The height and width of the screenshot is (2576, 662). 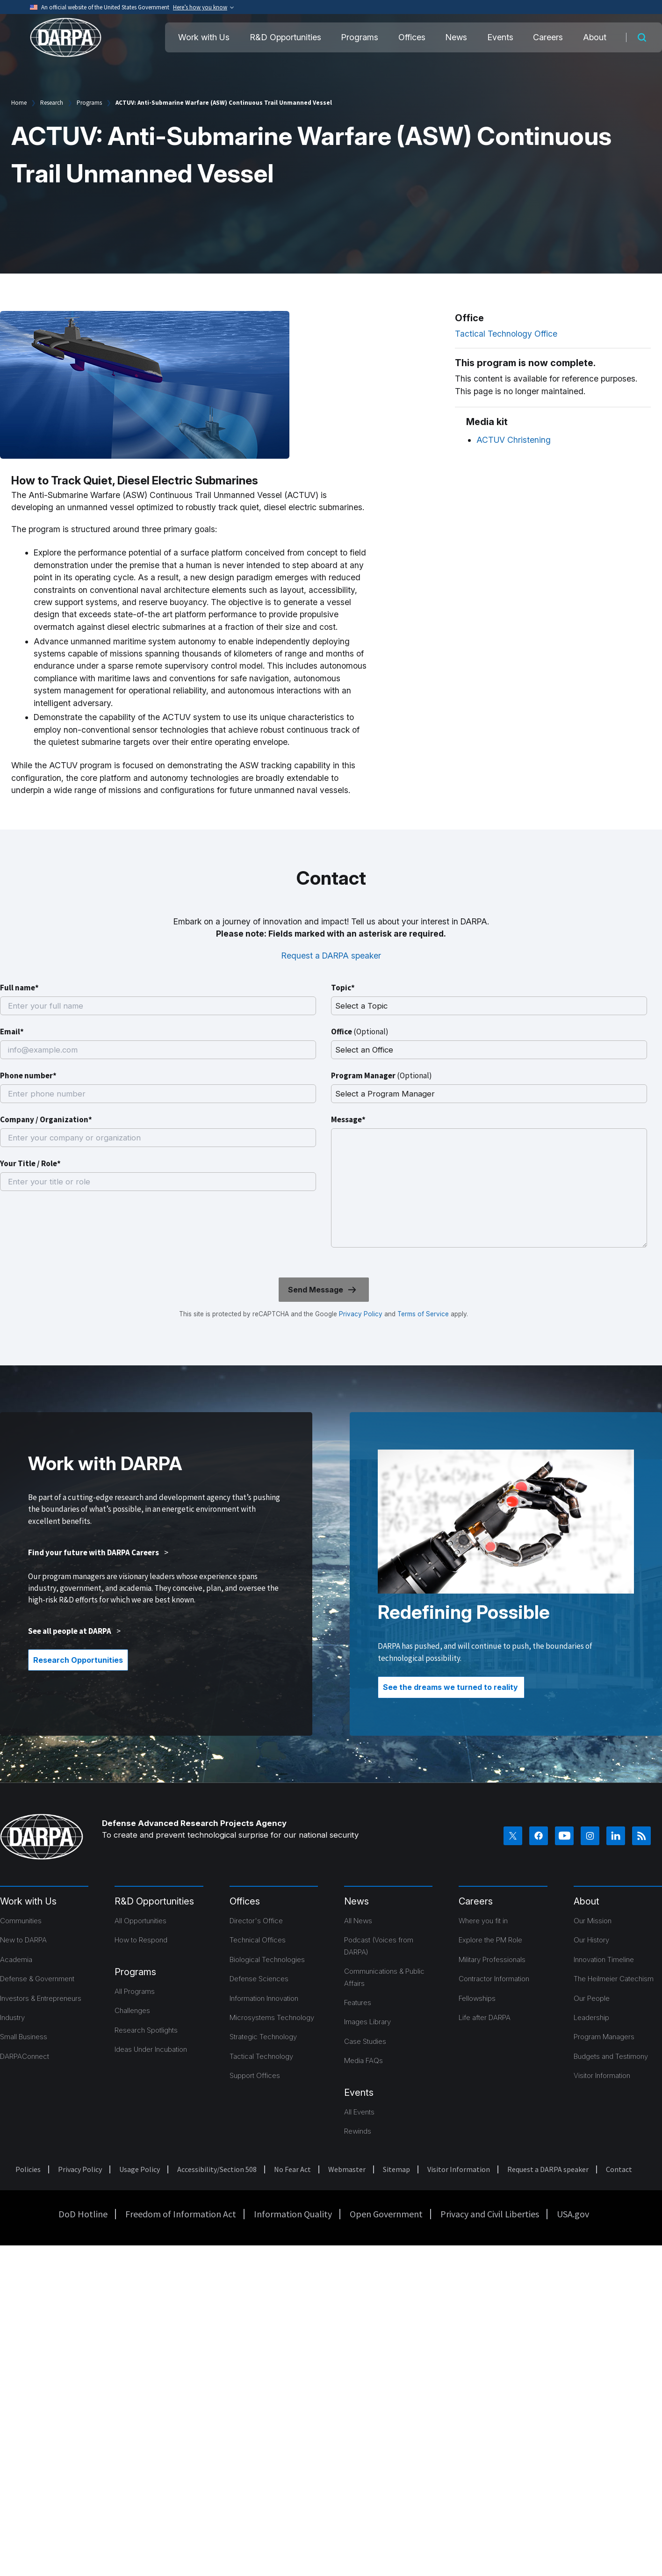 What do you see at coordinates (141, 1939) in the screenshot?
I see `How to Respond` at bounding box center [141, 1939].